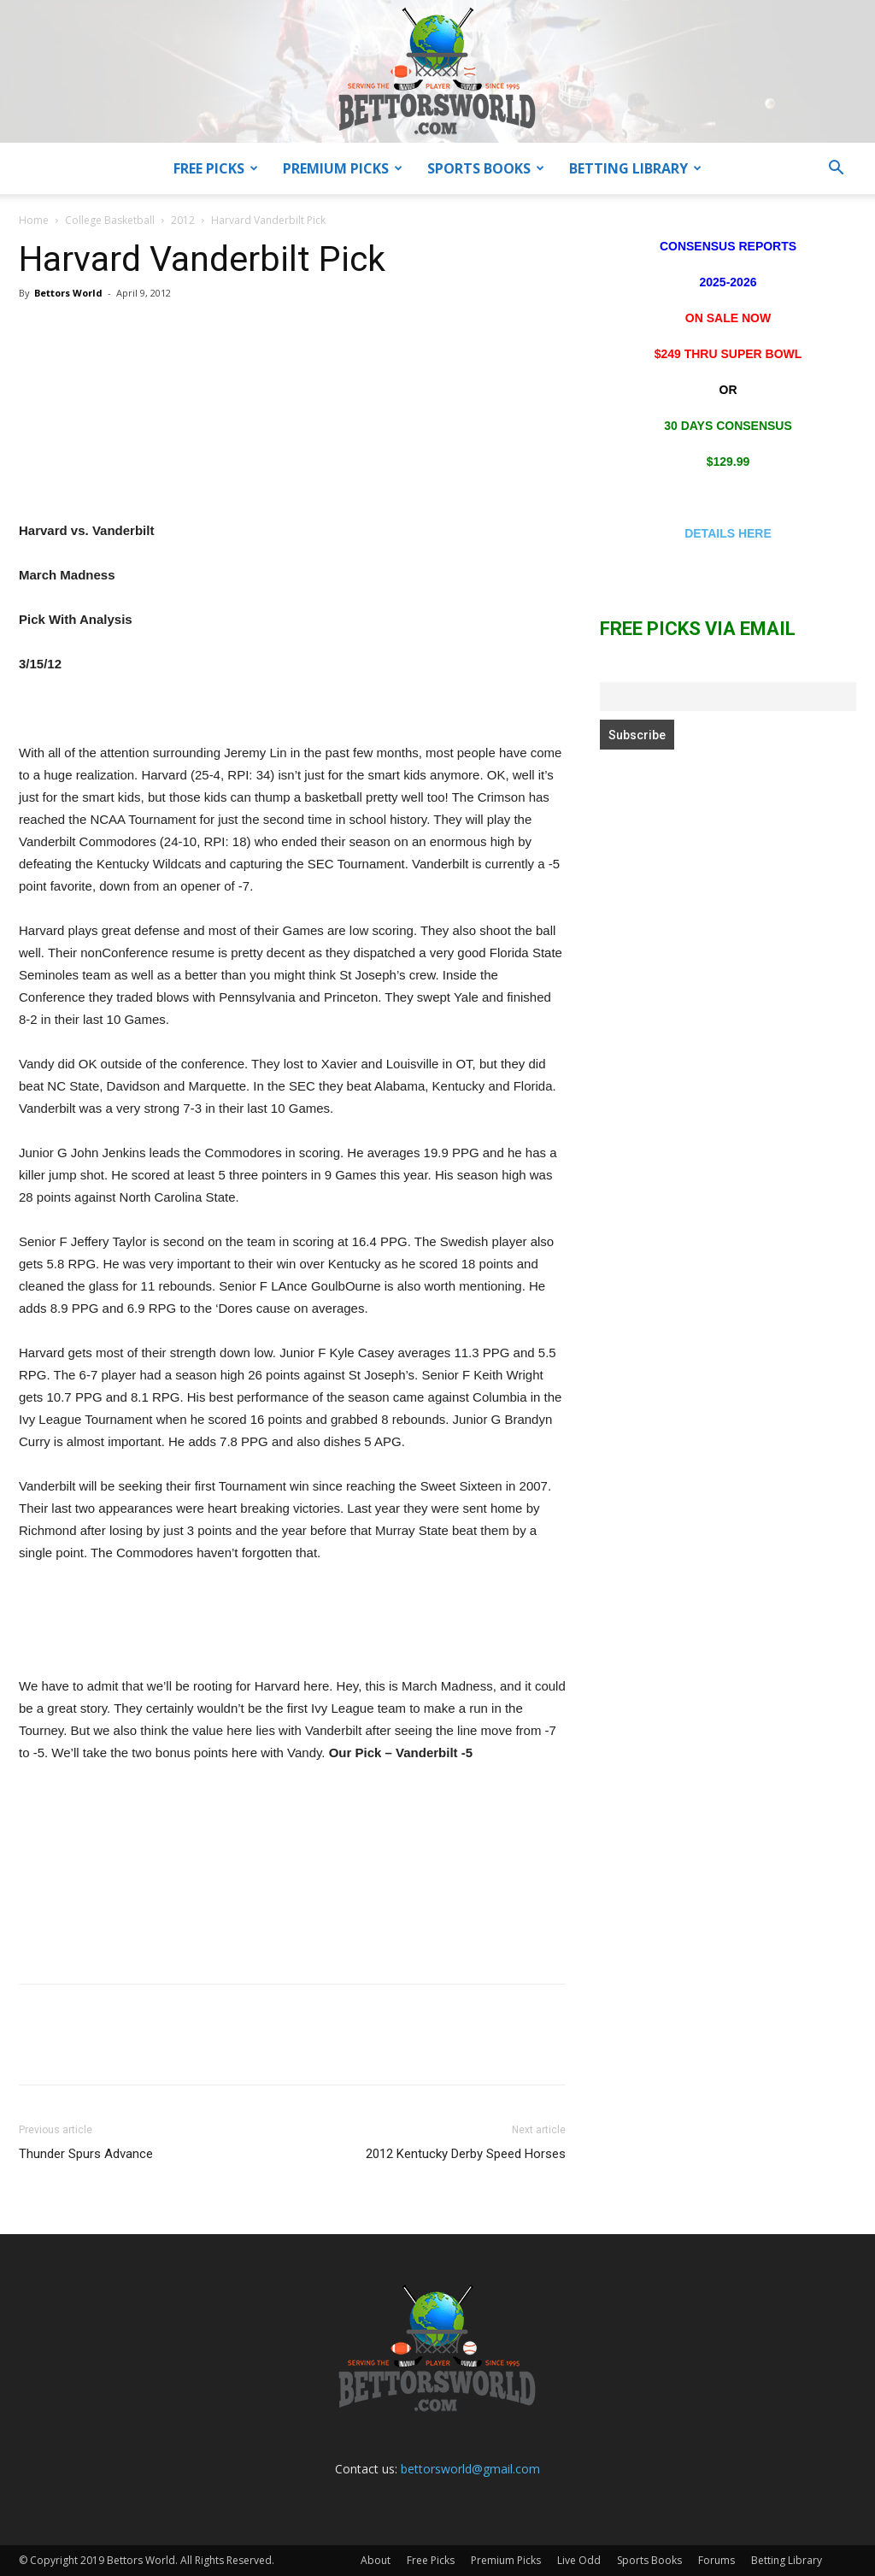 This screenshot has height=2576, width=875. I want to click on bettorsworld@gmail.com, so click(470, 2469).